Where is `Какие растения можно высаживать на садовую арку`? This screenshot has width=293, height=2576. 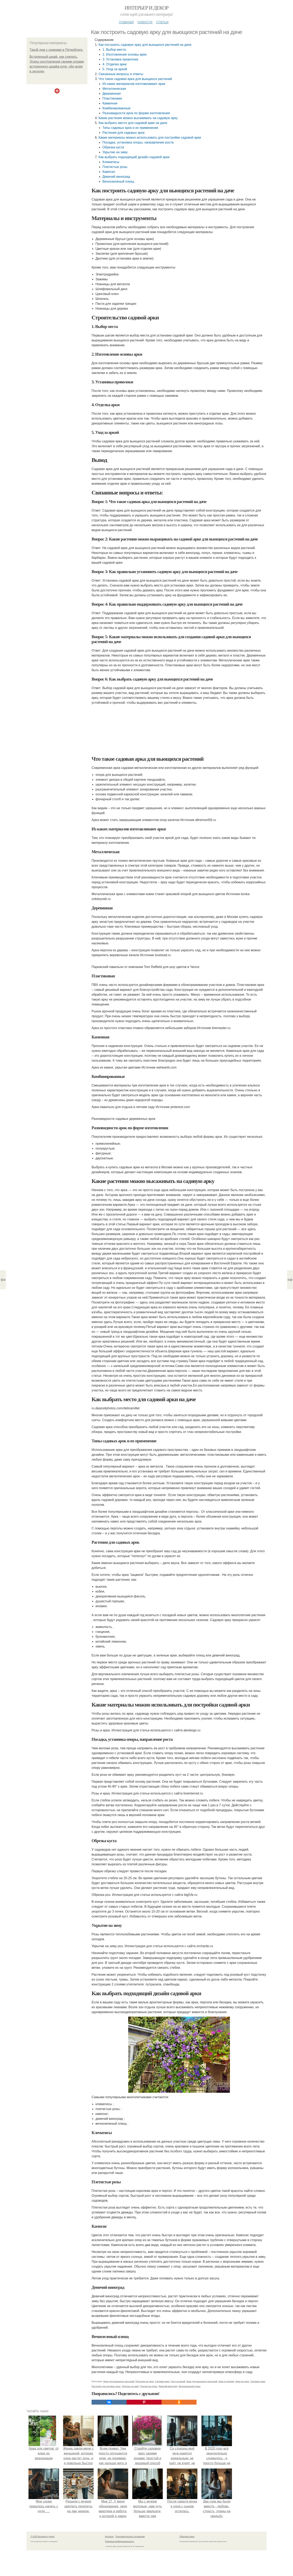 Какие растения можно высаживать на садовую арку is located at coordinates (138, 118).